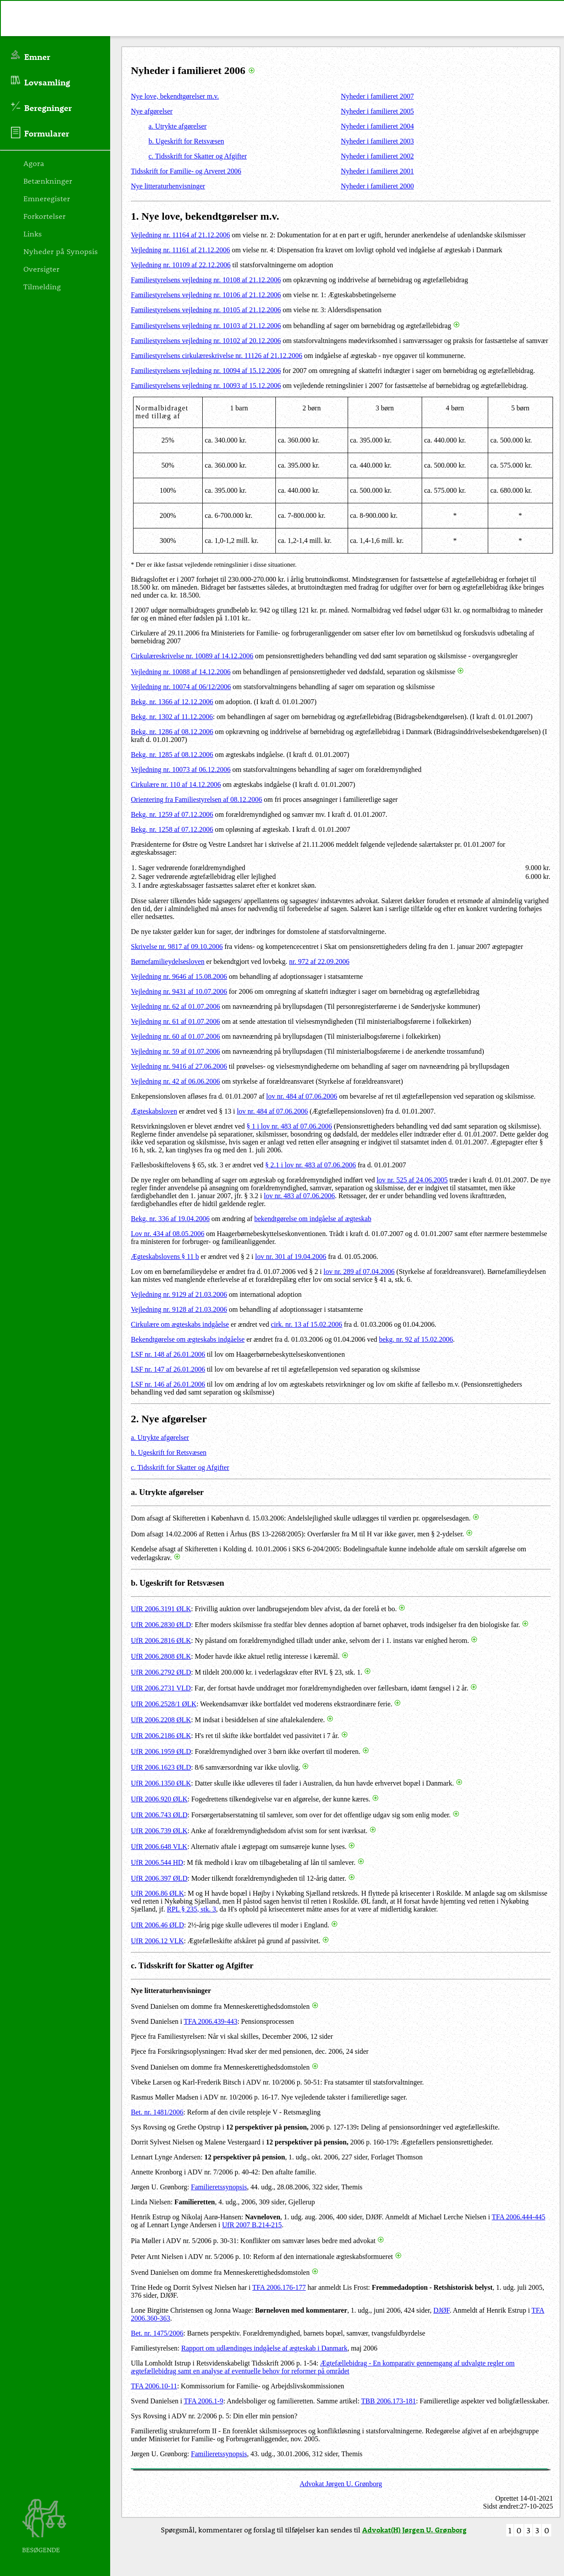 The image size is (564, 2576). What do you see at coordinates (301, 1096) in the screenshot?
I see `lov nr. 484 af 07.06.2006` at bounding box center [301, 1096].